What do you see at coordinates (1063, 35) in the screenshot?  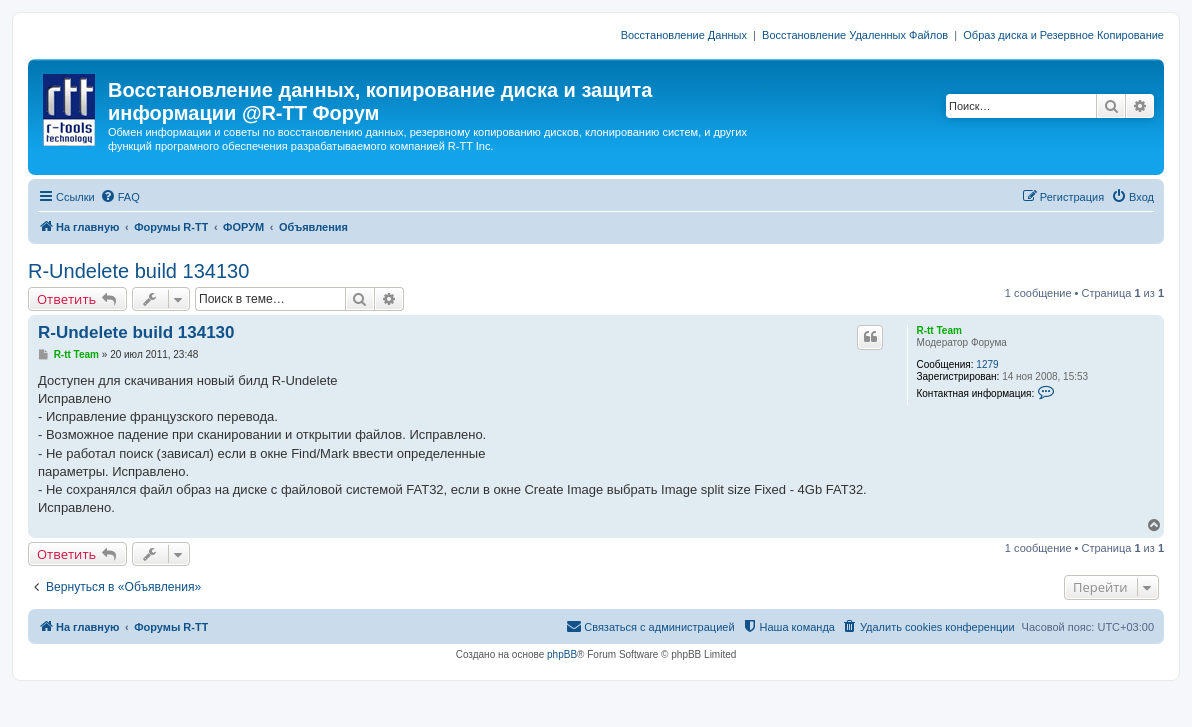 I see `Образ диска и Резервное Копирование` at bounding box center [1063, 35].